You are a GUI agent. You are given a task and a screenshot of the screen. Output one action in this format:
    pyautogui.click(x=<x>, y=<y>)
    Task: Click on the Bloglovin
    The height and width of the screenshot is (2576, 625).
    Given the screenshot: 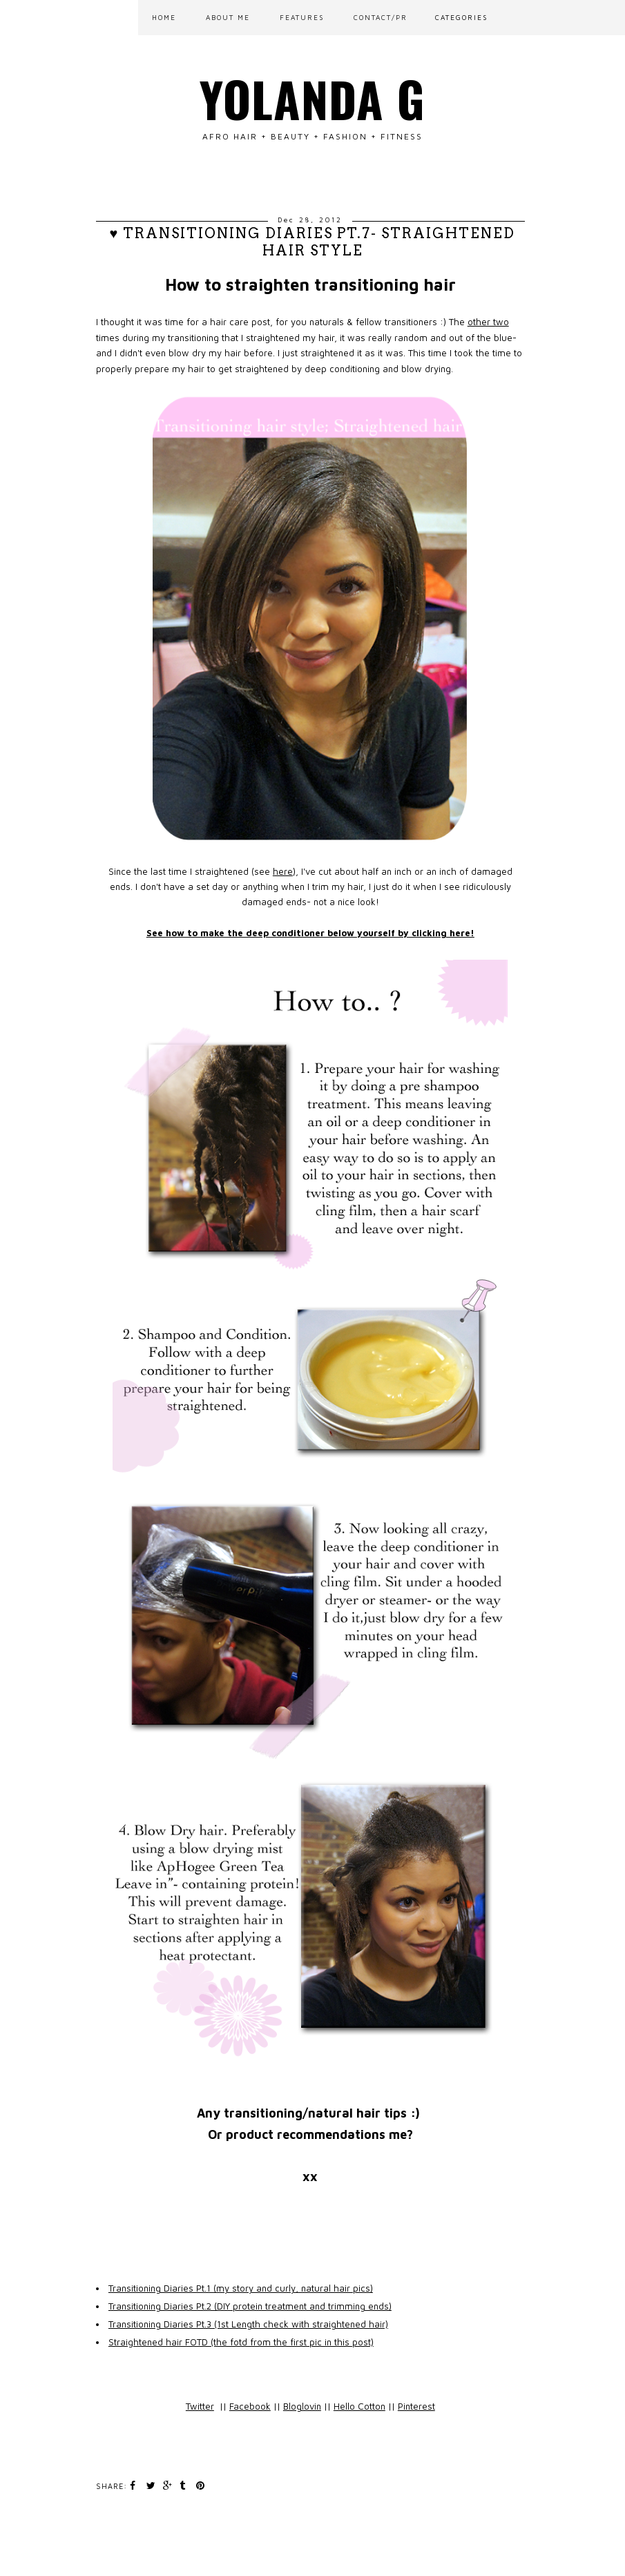 What is the action you would take?
    pyautogui.click(x=302, y=2406)
    